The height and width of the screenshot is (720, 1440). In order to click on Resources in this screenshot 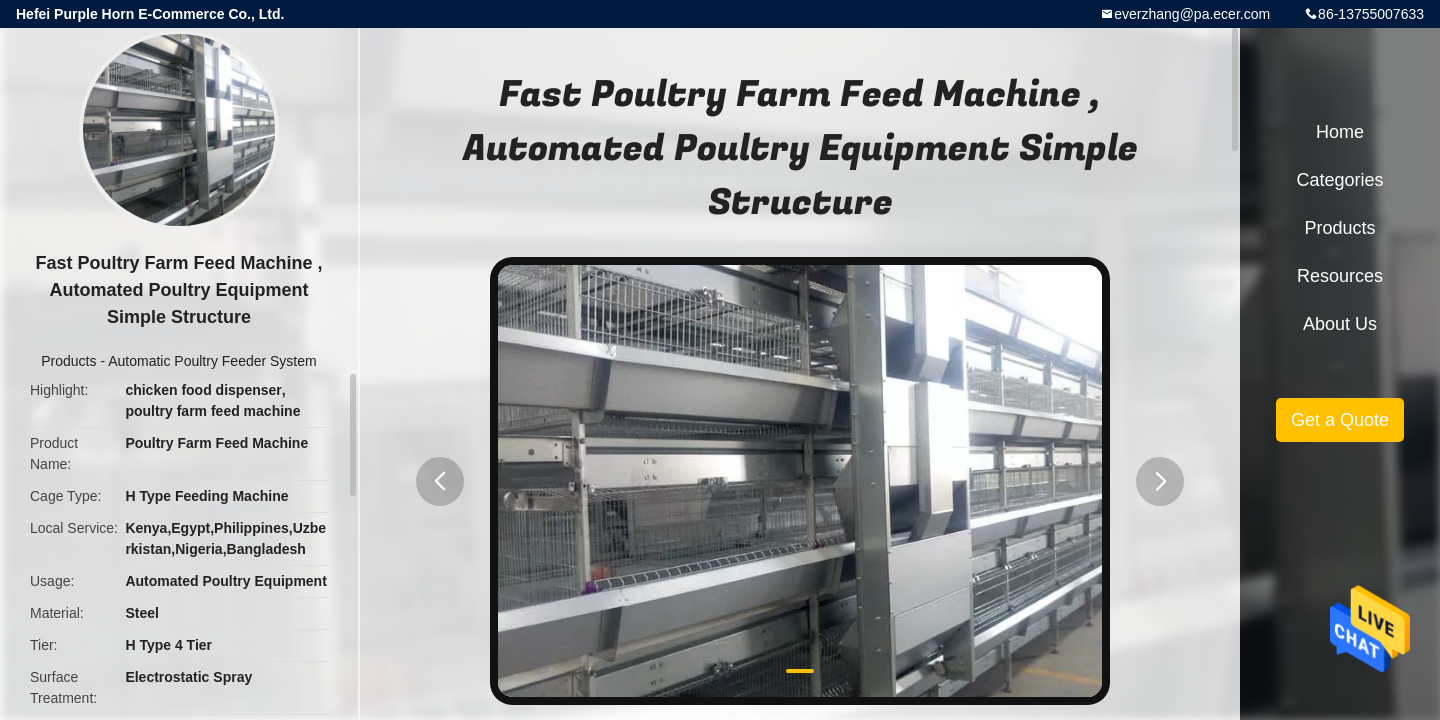, I will do `click(1340, 276)`.